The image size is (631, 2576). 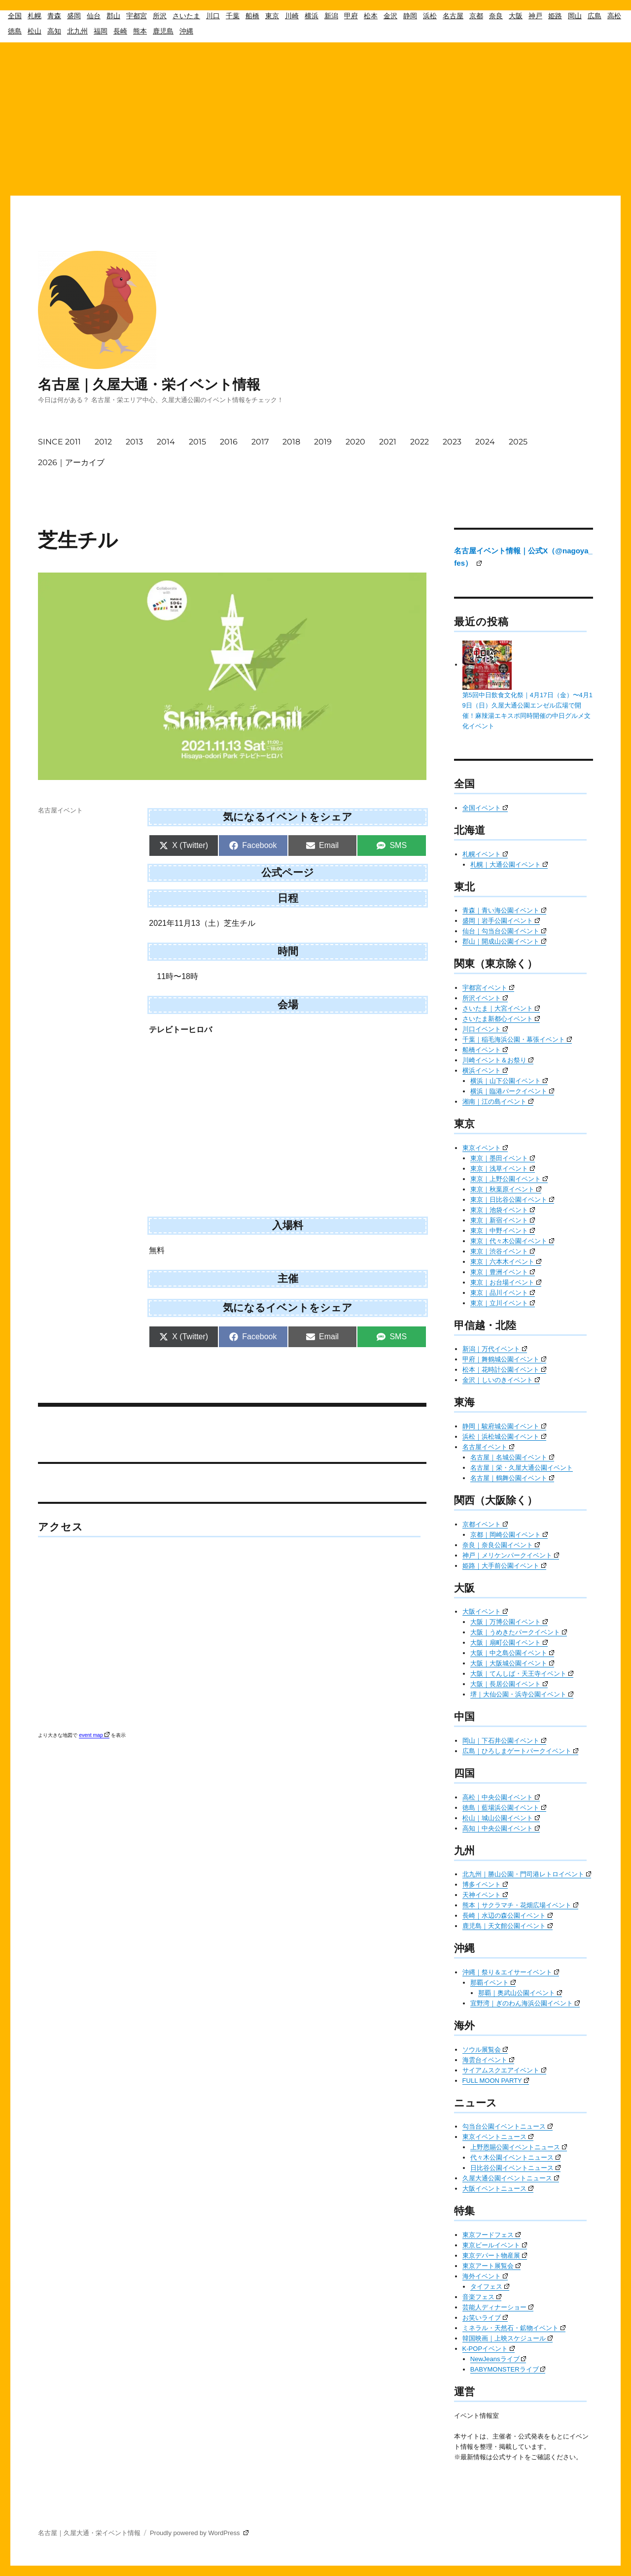 What do you see at coordinates (491, 2234) in the screenshot?
I see `東京フードフェス` at bounding box center [491, 2234].